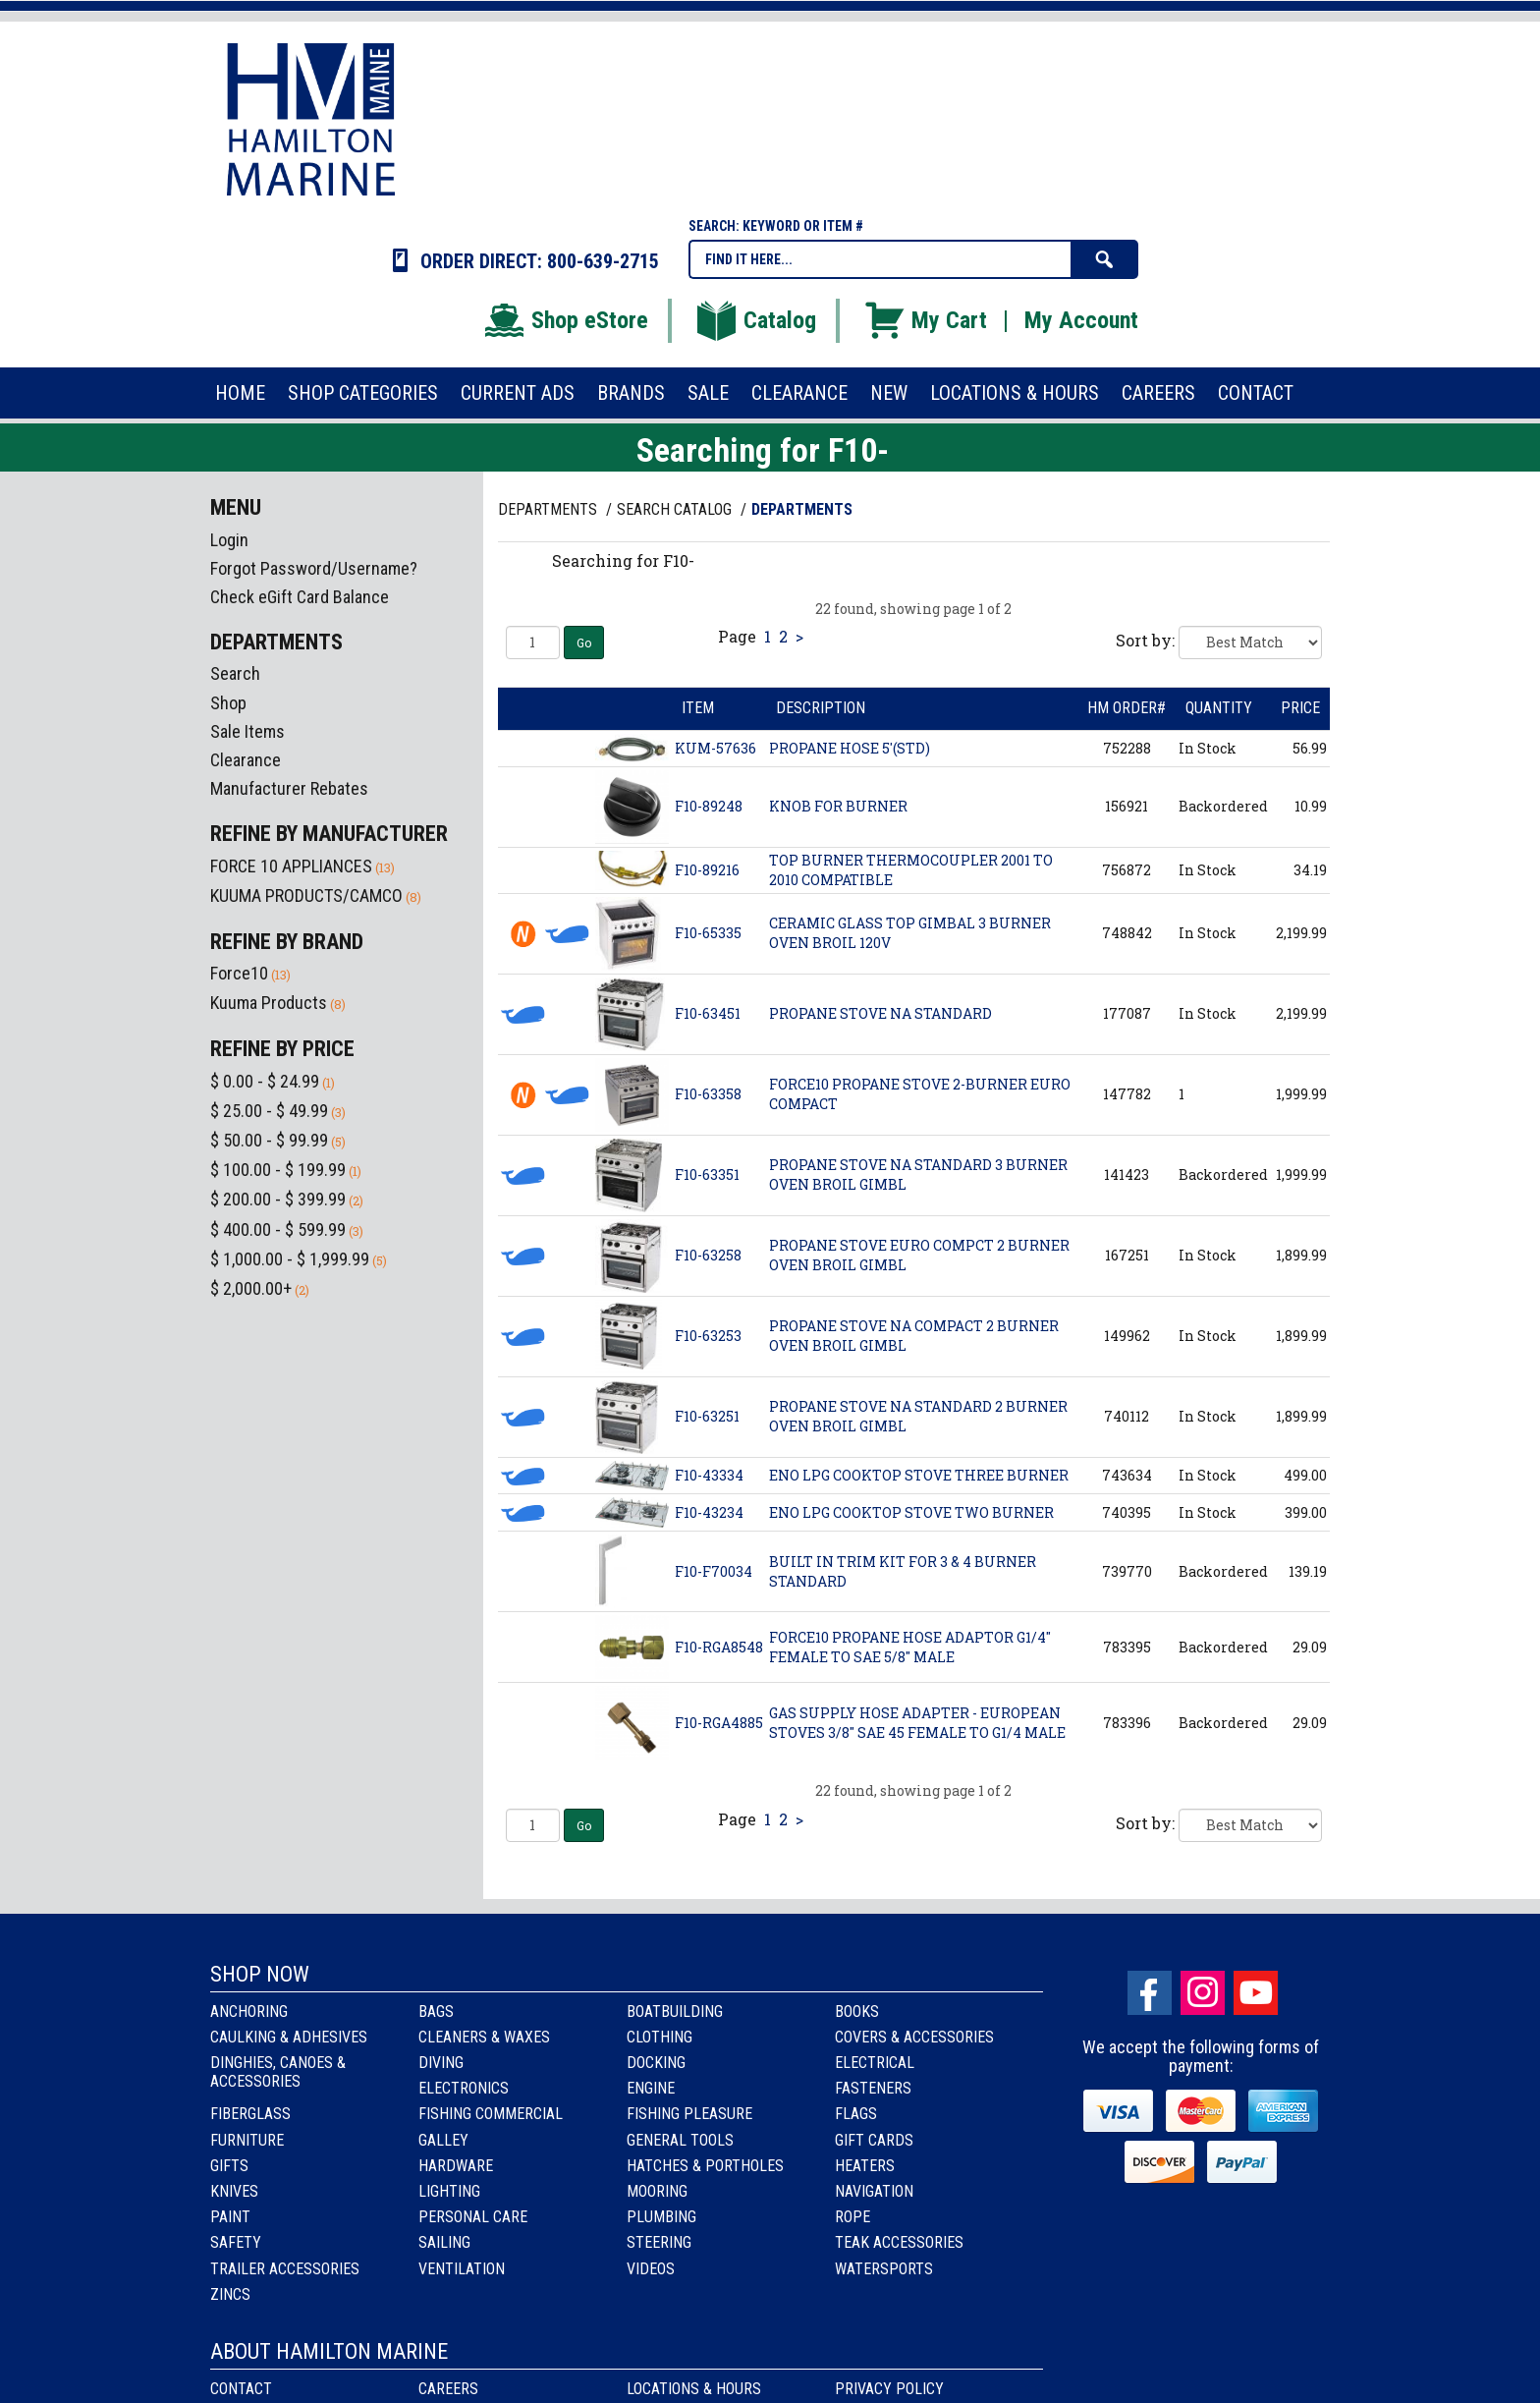  I want to click on F10-63358, so click(708, 1094).